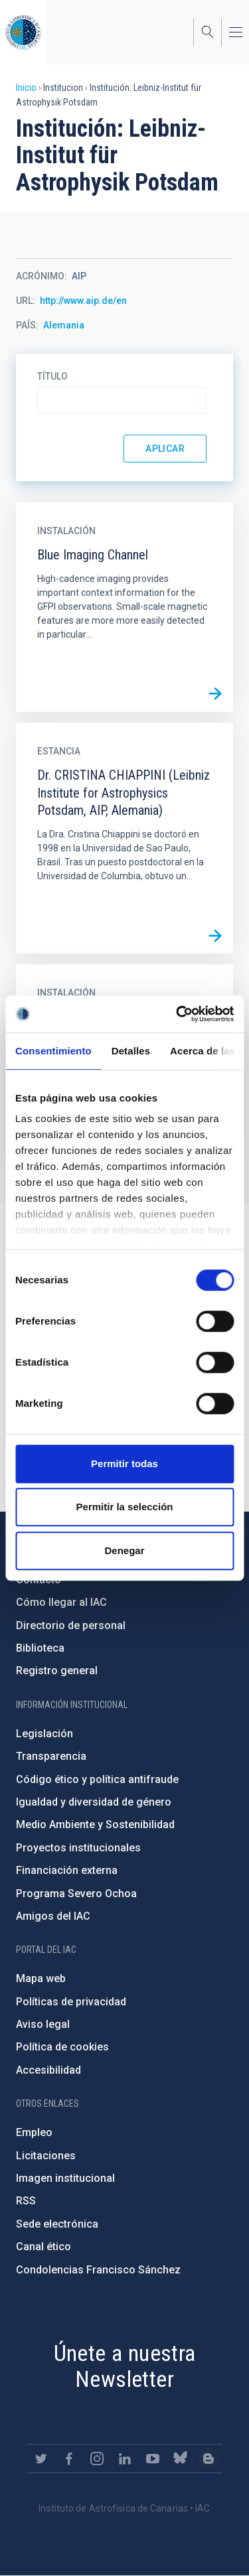 The width and height of the screenshot is (249, 2576). Describe the element at coordinates (71, 2001) in the screenshot. I see `Políticas de privacidad` at that location.